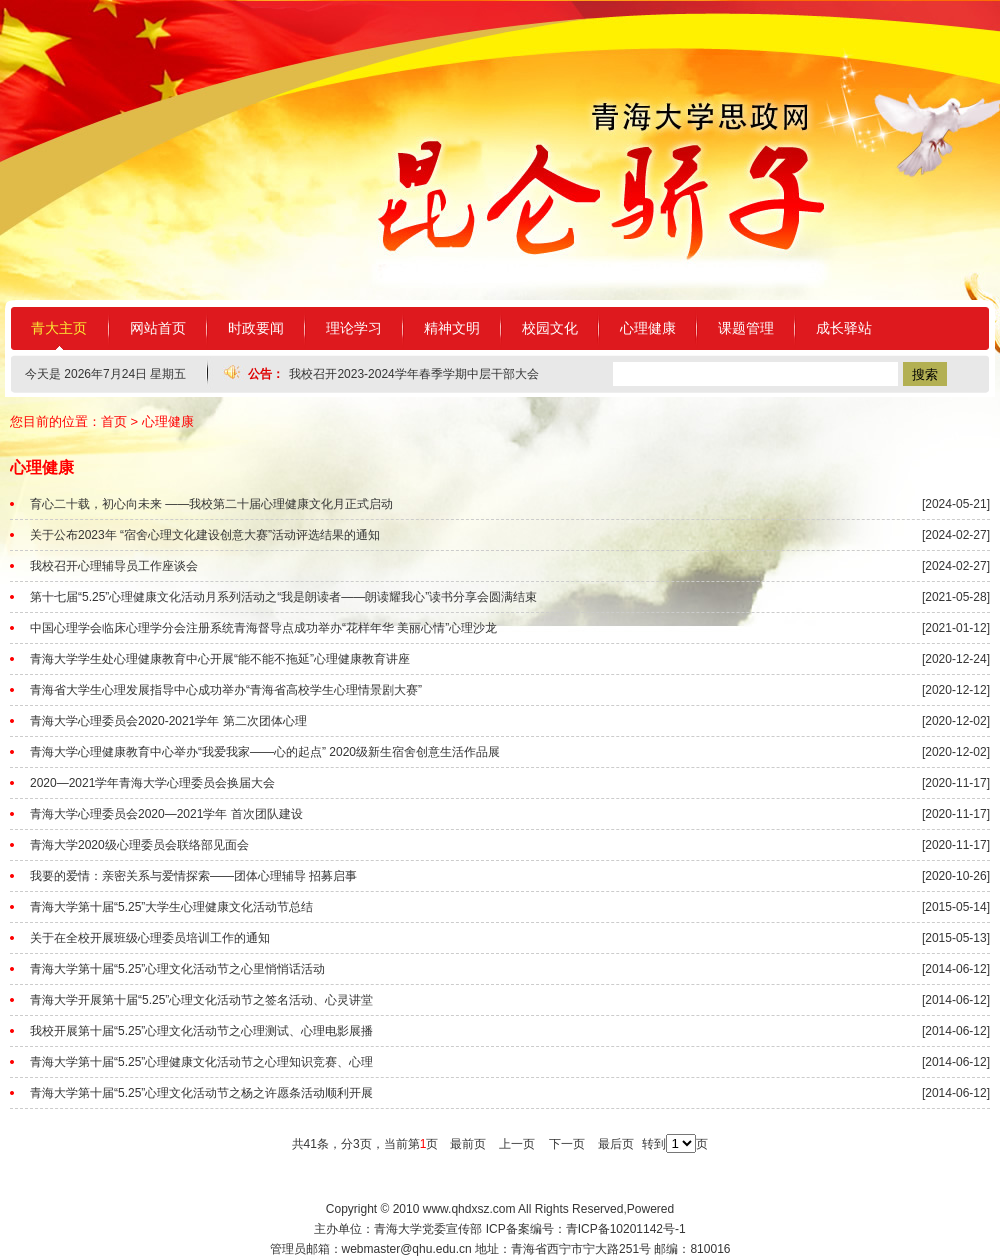  Describe the element at coordinates (114, 421) in the screenshot. I see `首页` at that location.